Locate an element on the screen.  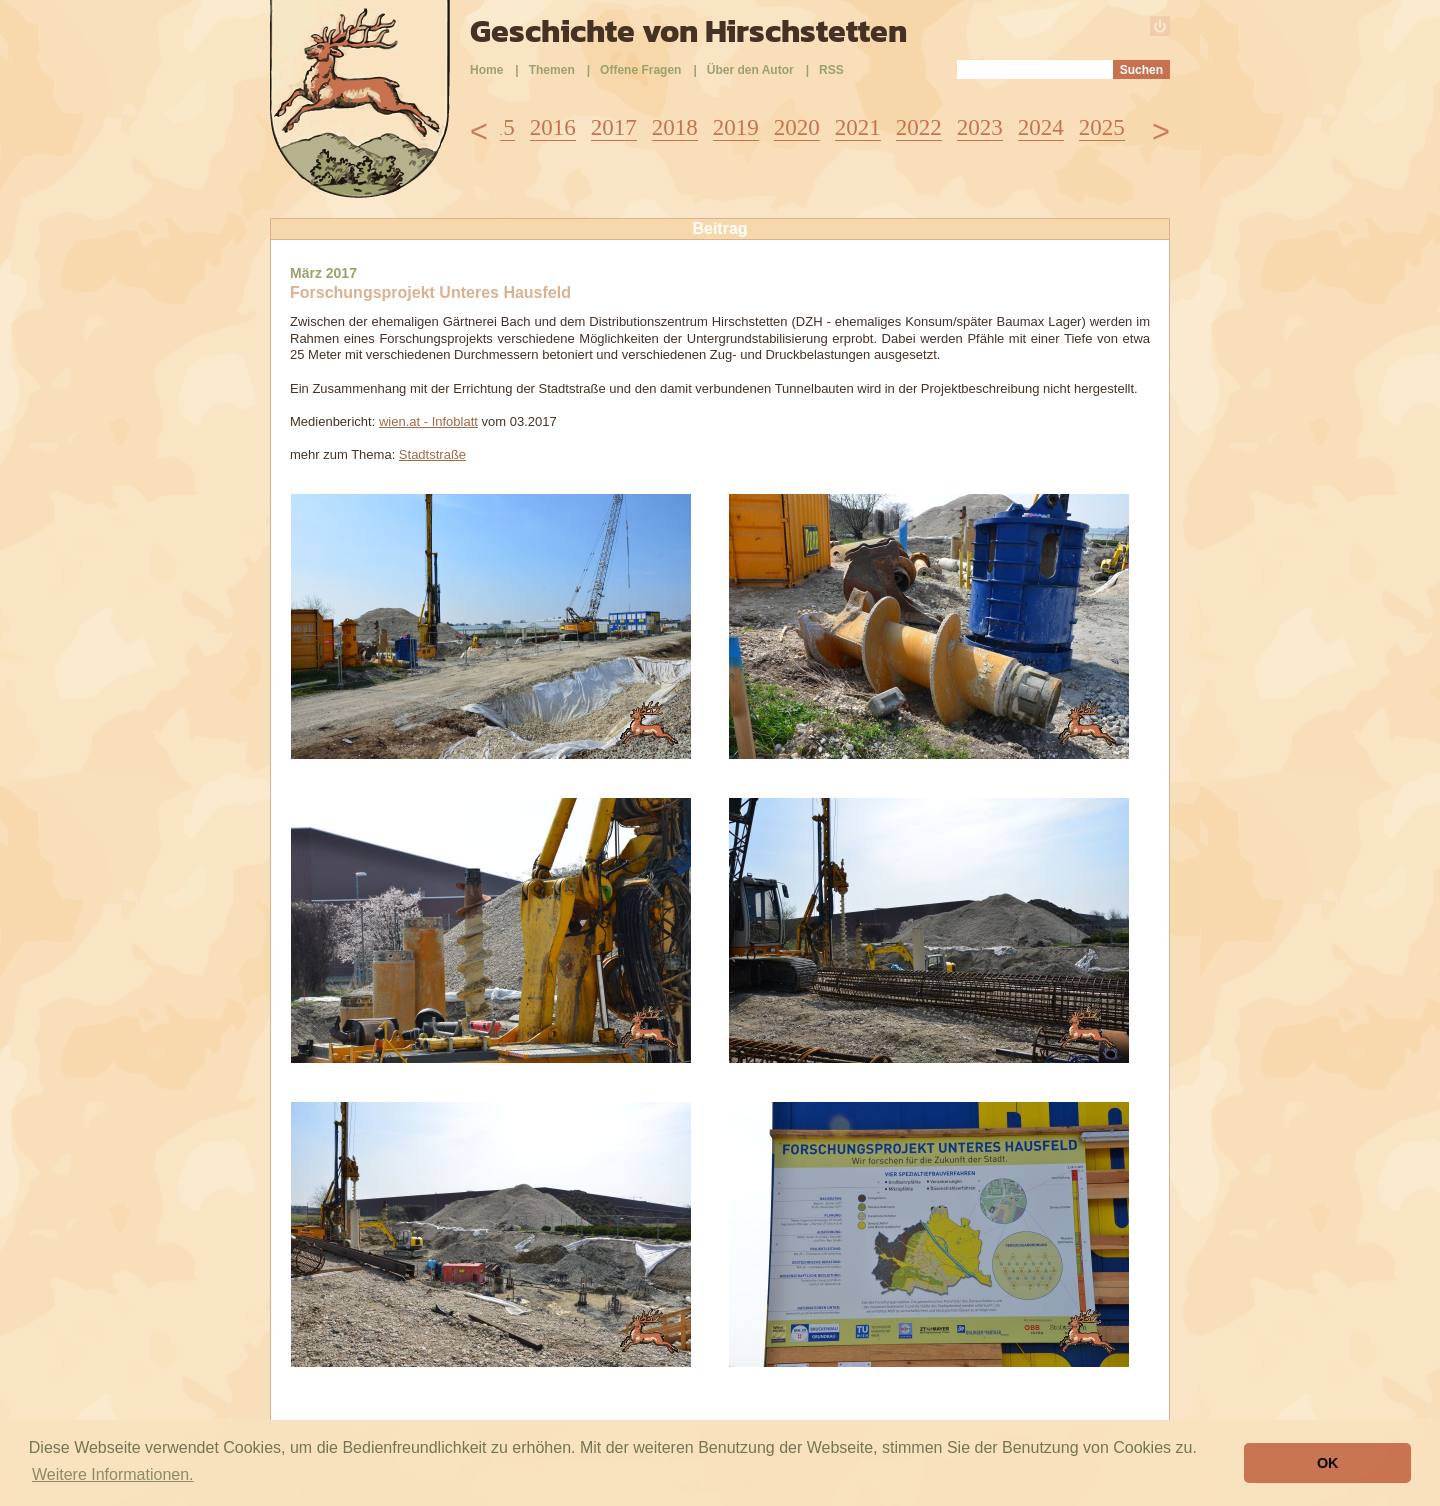
wien.at - Infoblatt is located at coordinates (428, 421).